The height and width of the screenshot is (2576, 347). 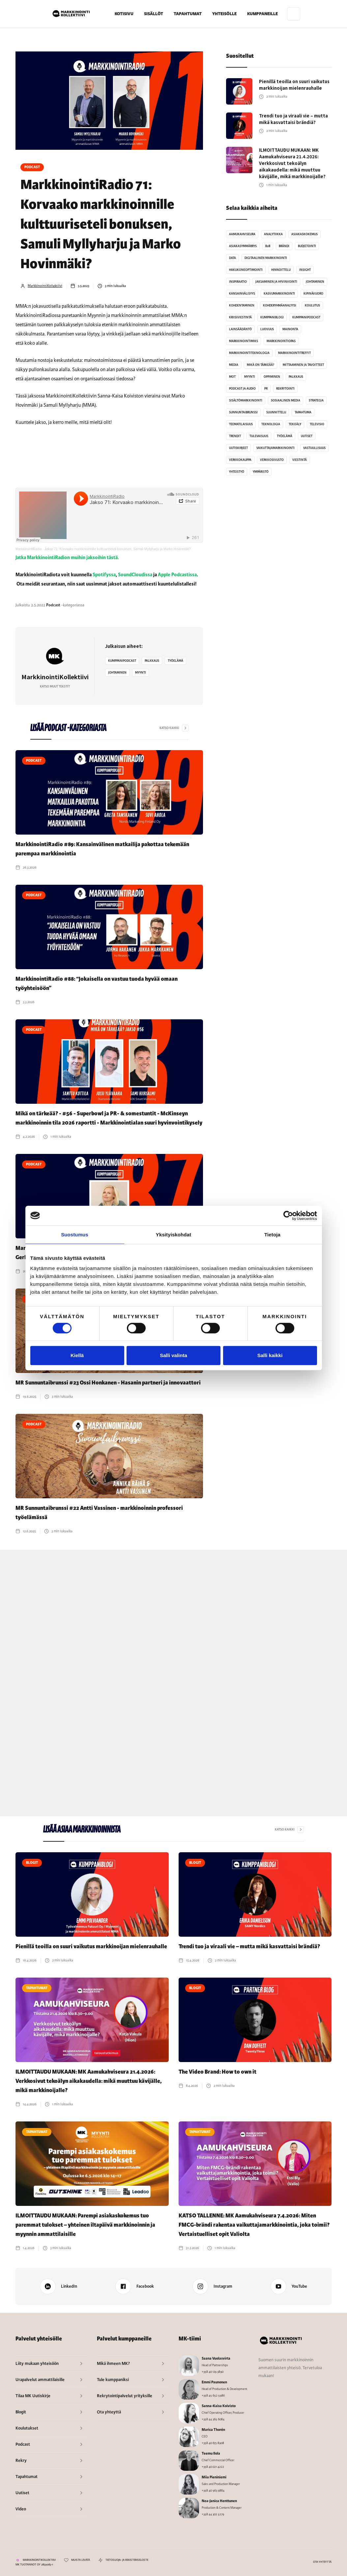 I want to click on OTA YHTEYTTÄ, so click(x=322, y=2562).